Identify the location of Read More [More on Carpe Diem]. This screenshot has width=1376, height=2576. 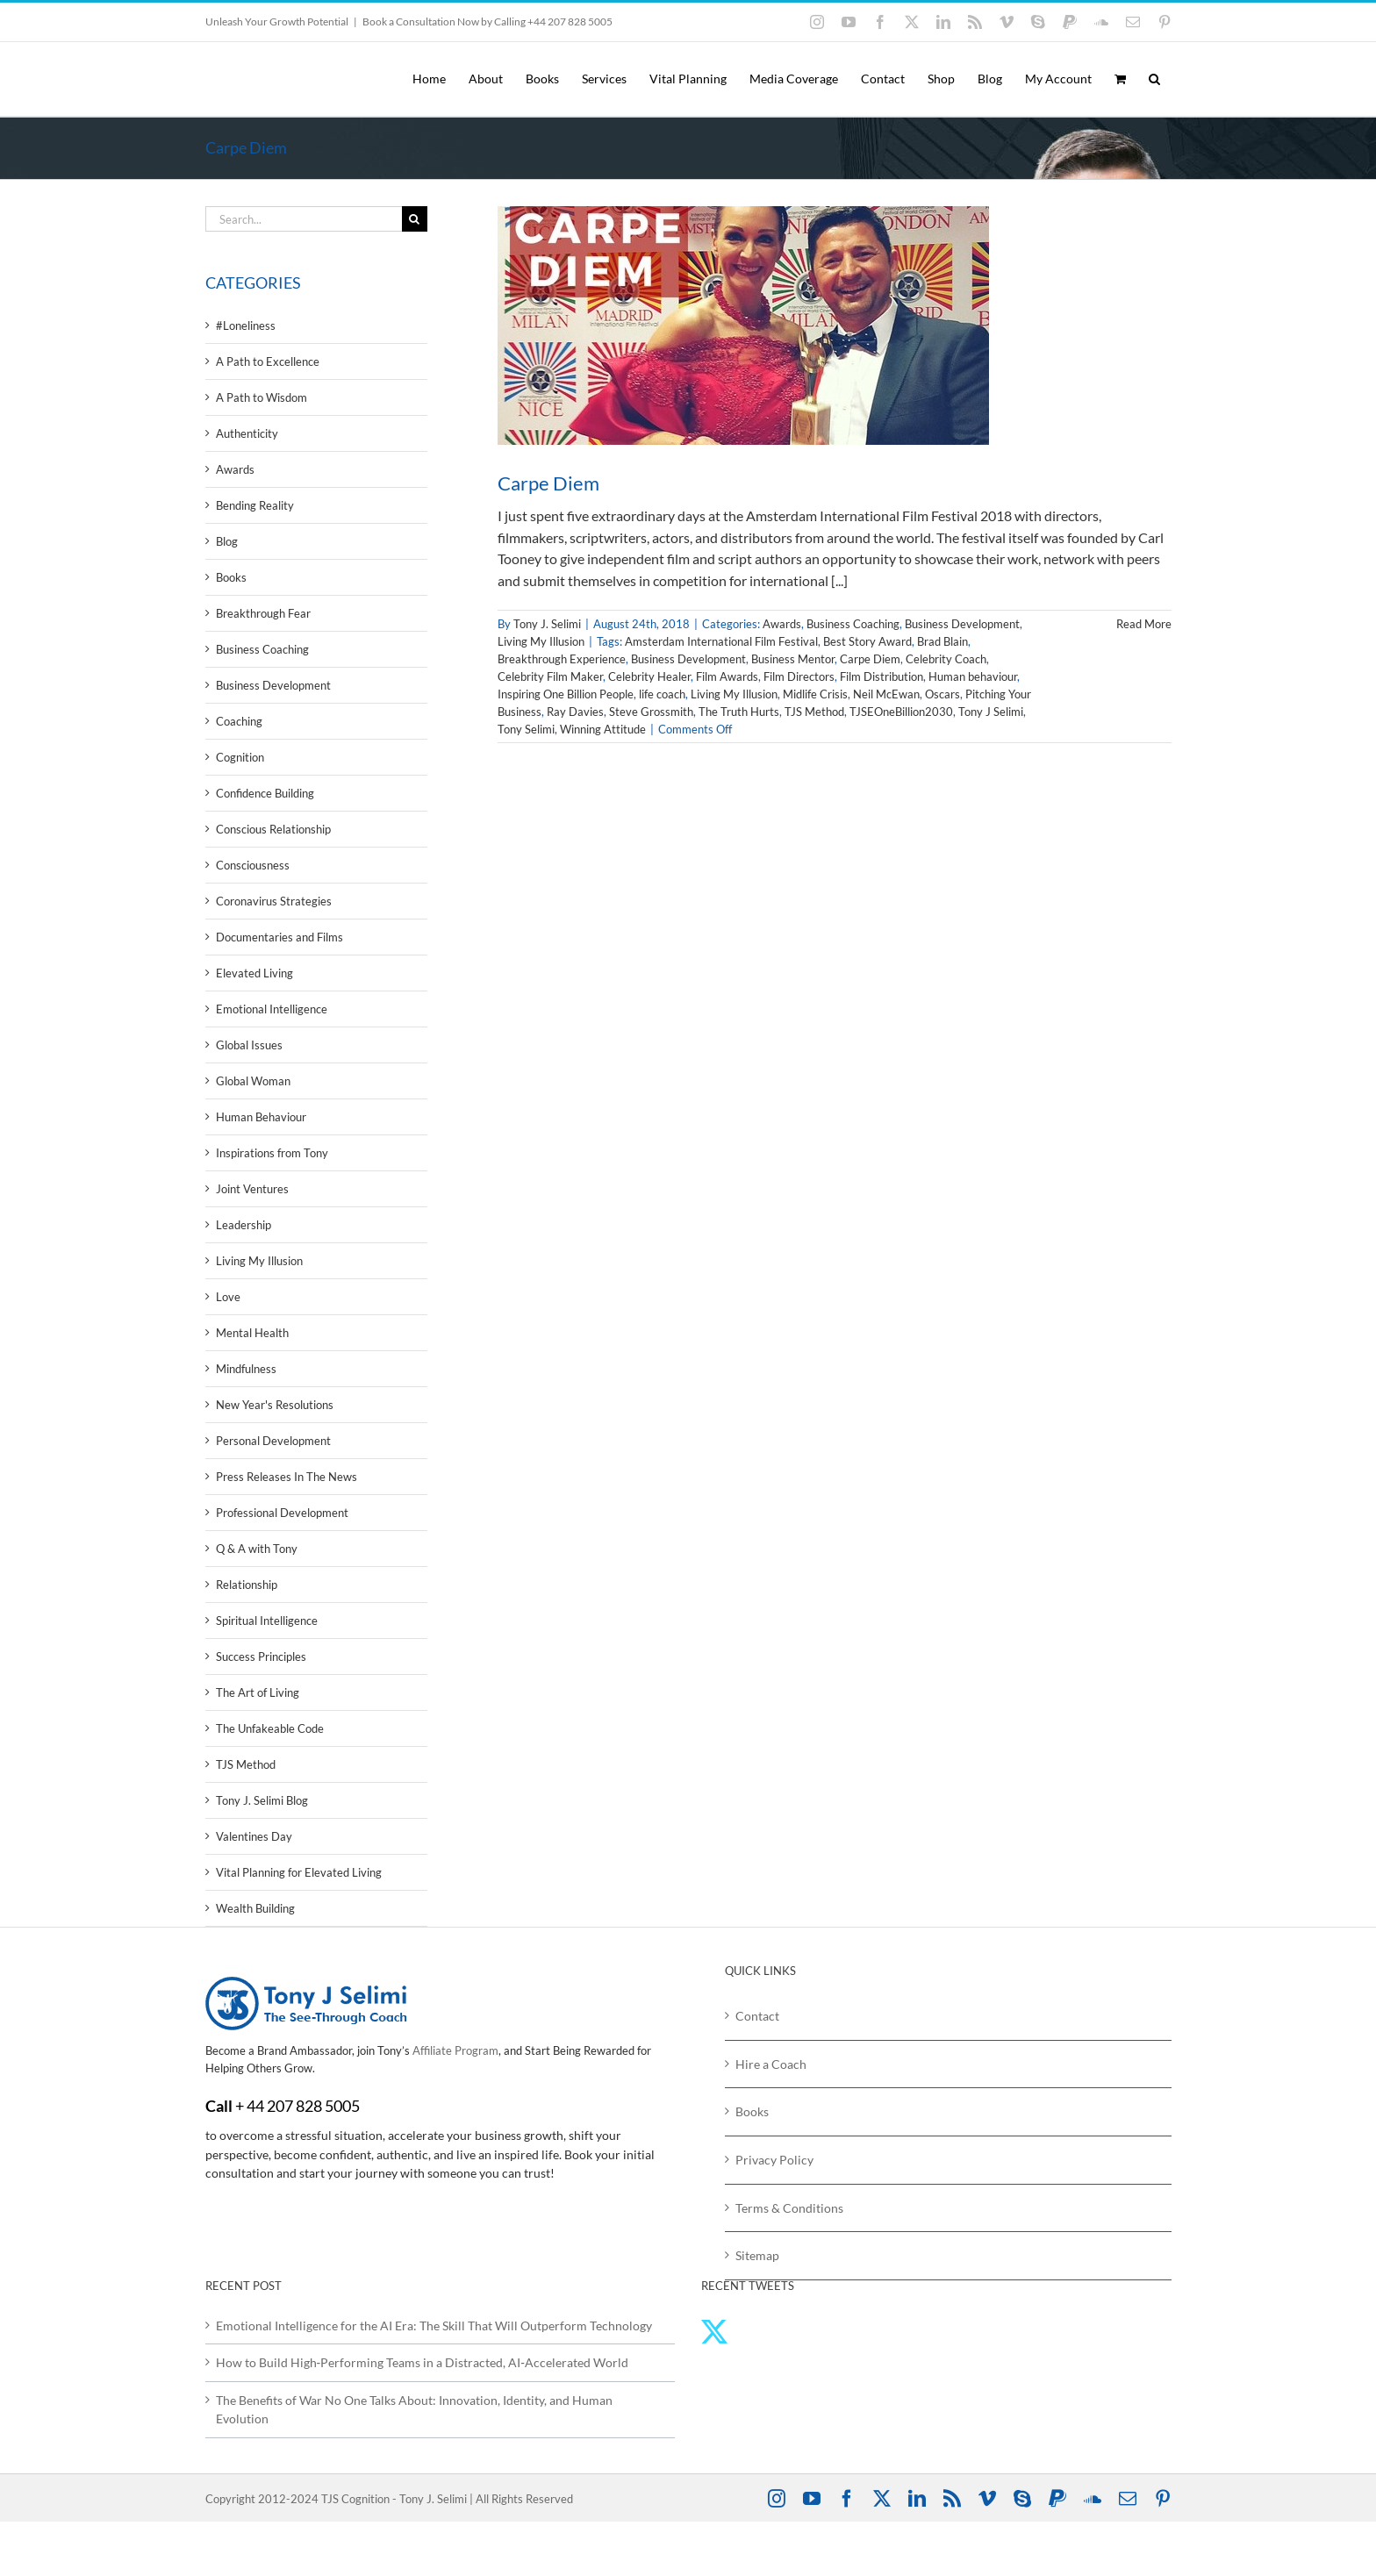
(1144, 624).